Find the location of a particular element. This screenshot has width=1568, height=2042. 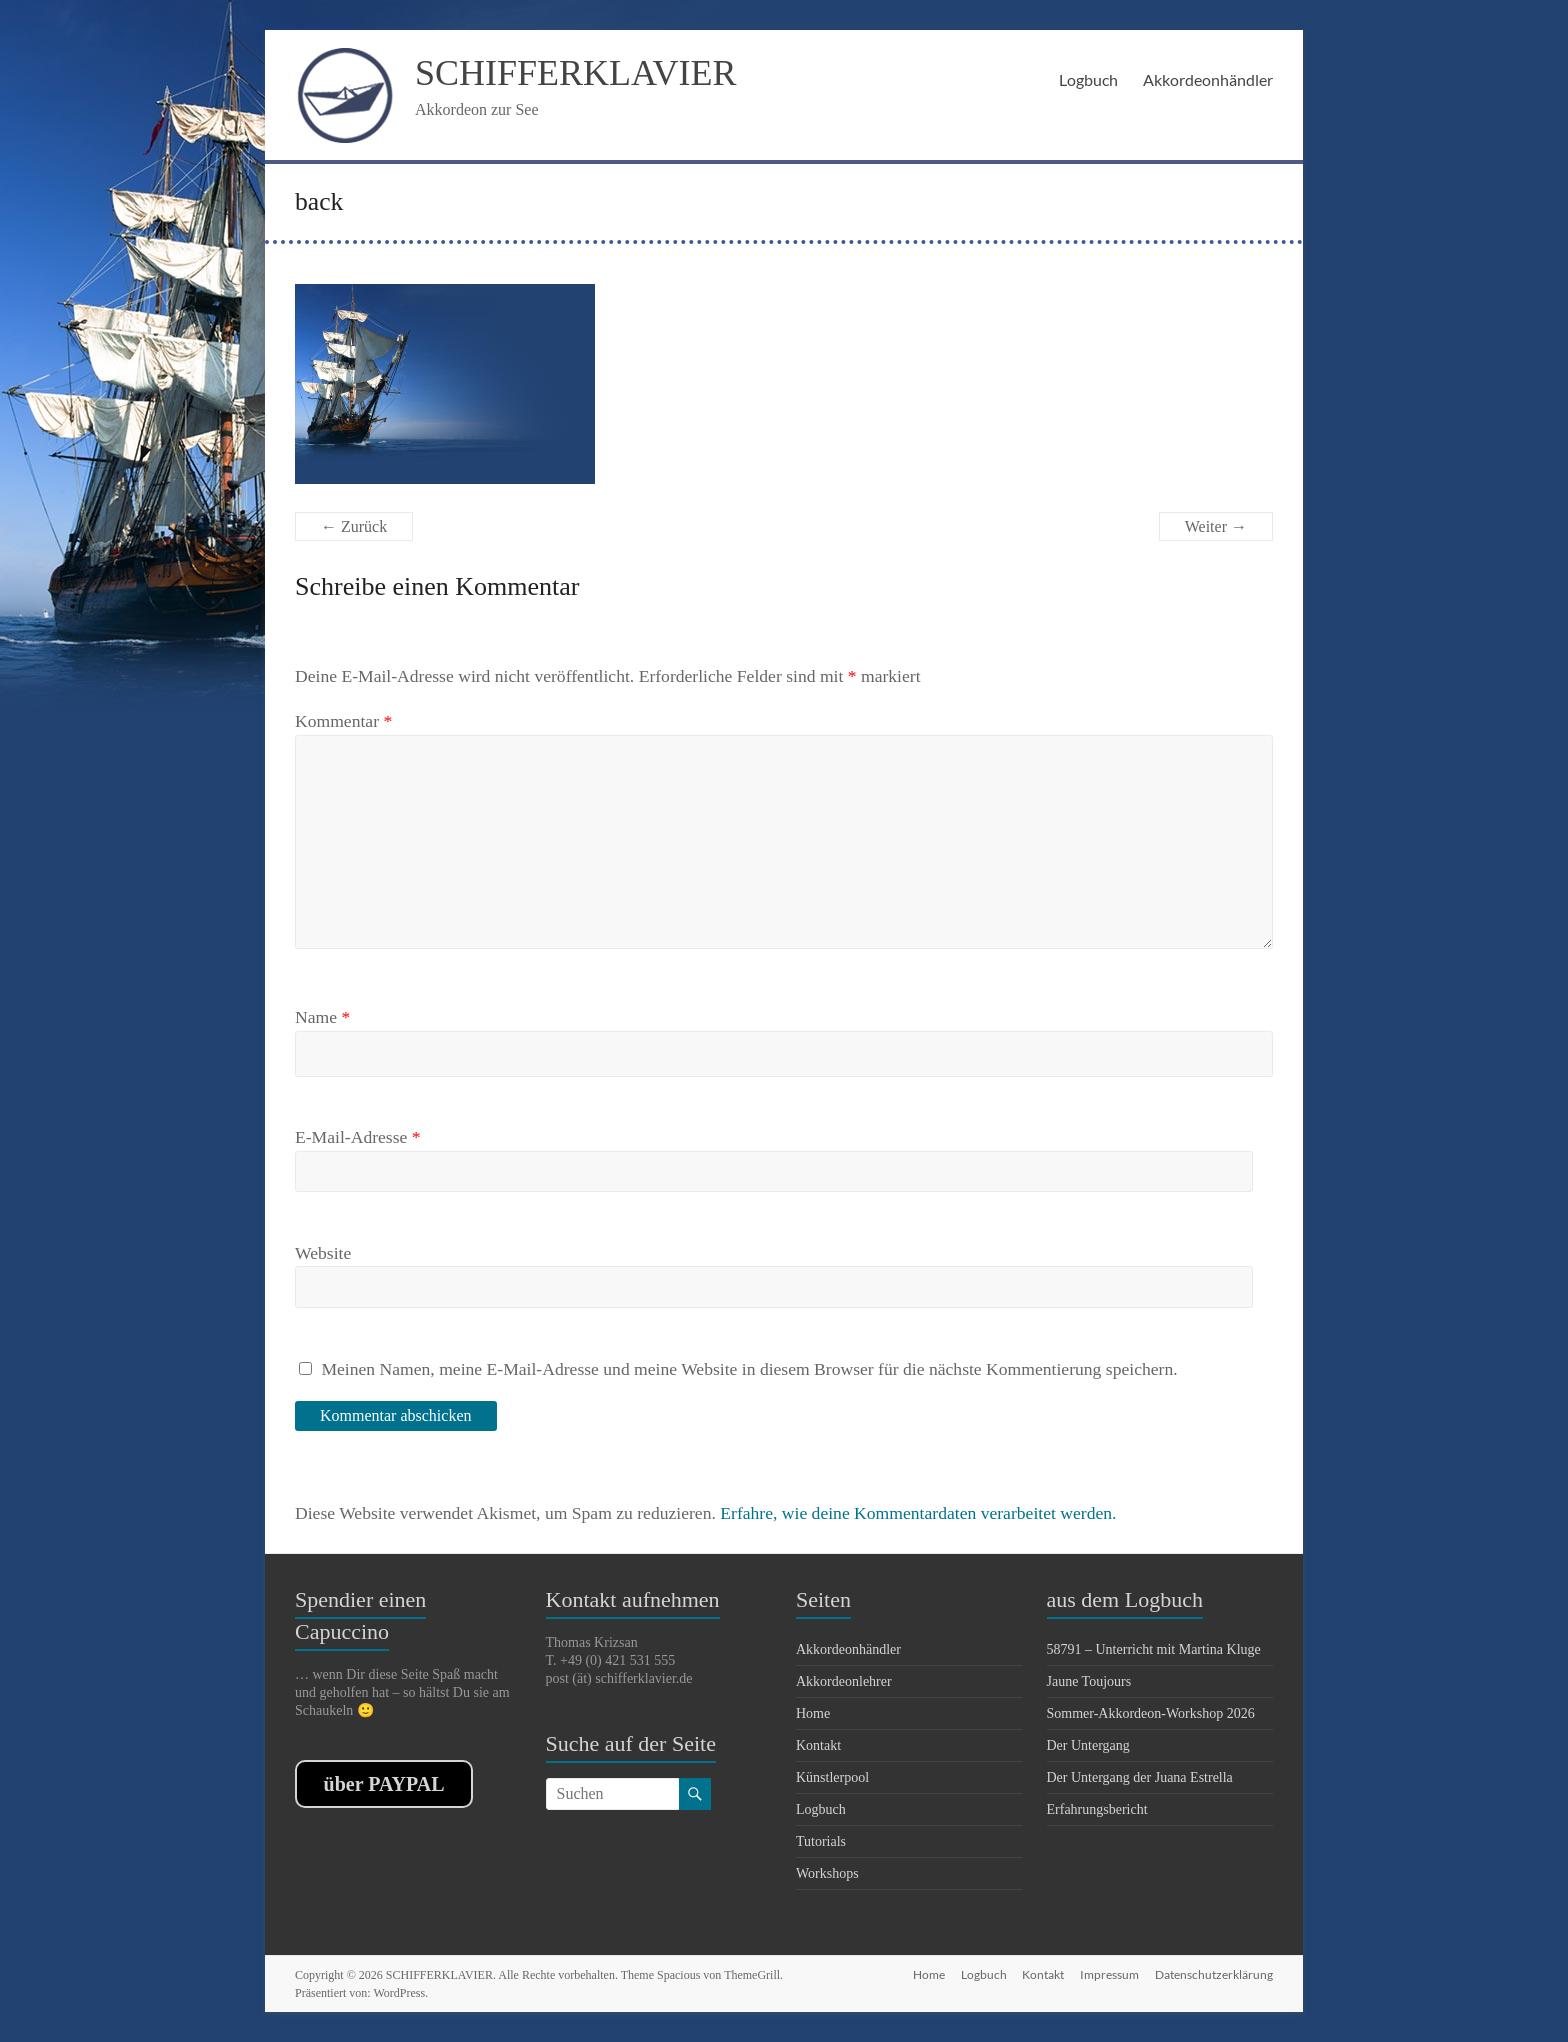

Jaune Toujours is located at coordinates (1089, 1681).